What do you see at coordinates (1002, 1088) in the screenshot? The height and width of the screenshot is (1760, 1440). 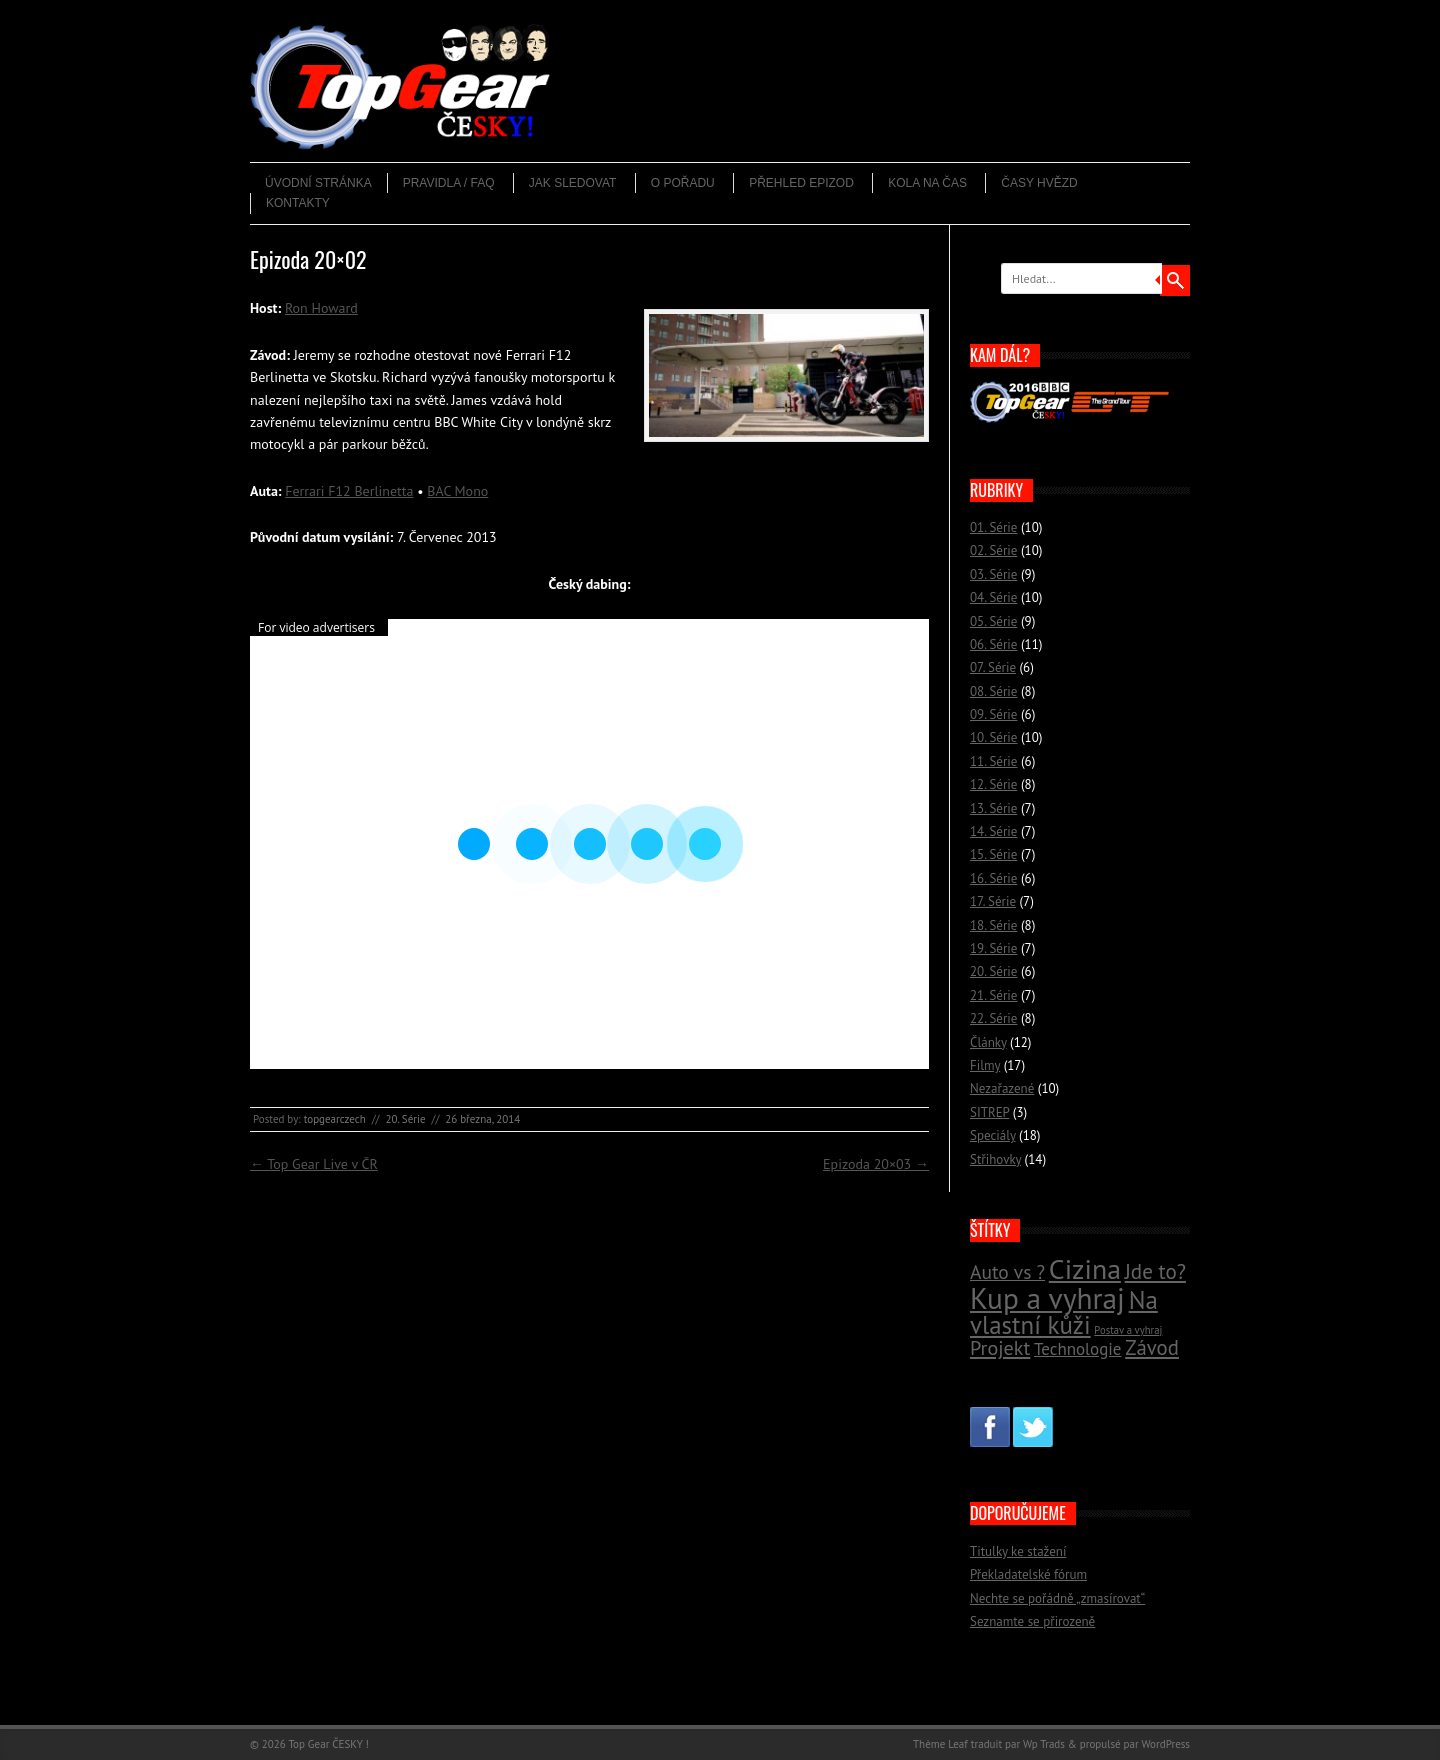 I see `Nezařazené` at bounding box center [1002, 1088].